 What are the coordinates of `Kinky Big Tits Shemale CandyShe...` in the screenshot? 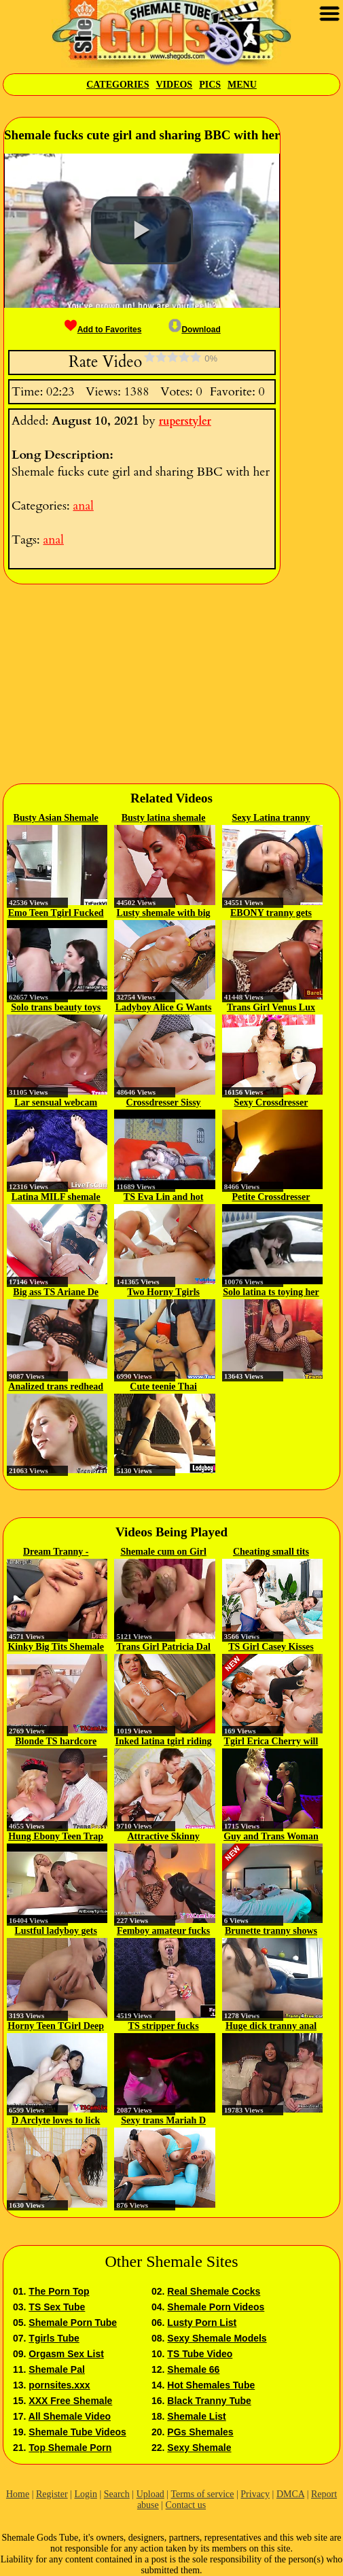 It's located at (55, 1648).